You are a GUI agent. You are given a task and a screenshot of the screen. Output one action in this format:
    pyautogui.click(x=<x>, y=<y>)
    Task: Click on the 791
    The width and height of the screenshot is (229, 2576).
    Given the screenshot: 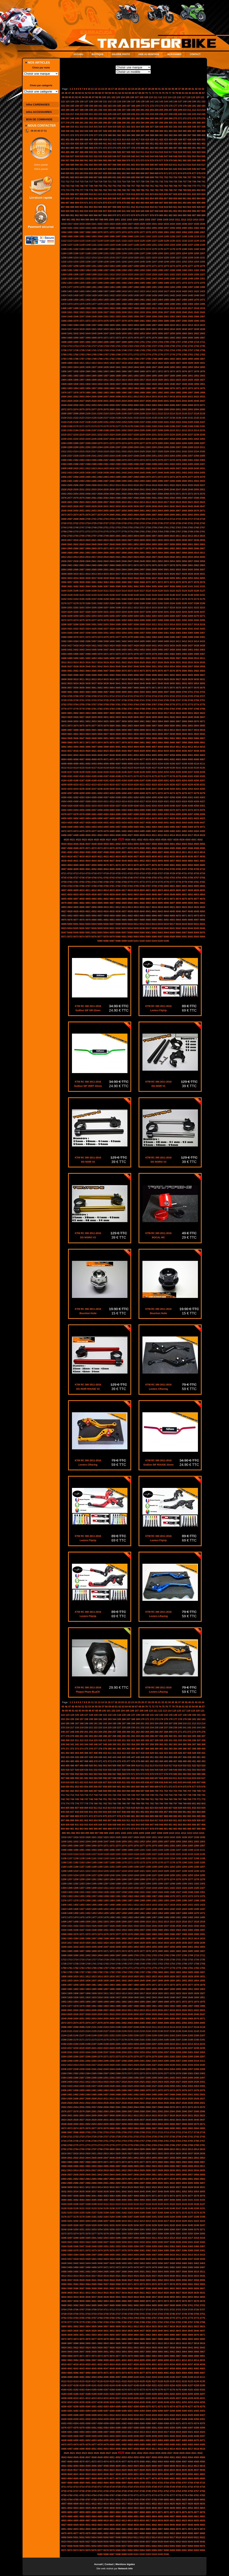 What is the action you would take?
    pyautogui.click(x=147, y=190)
    